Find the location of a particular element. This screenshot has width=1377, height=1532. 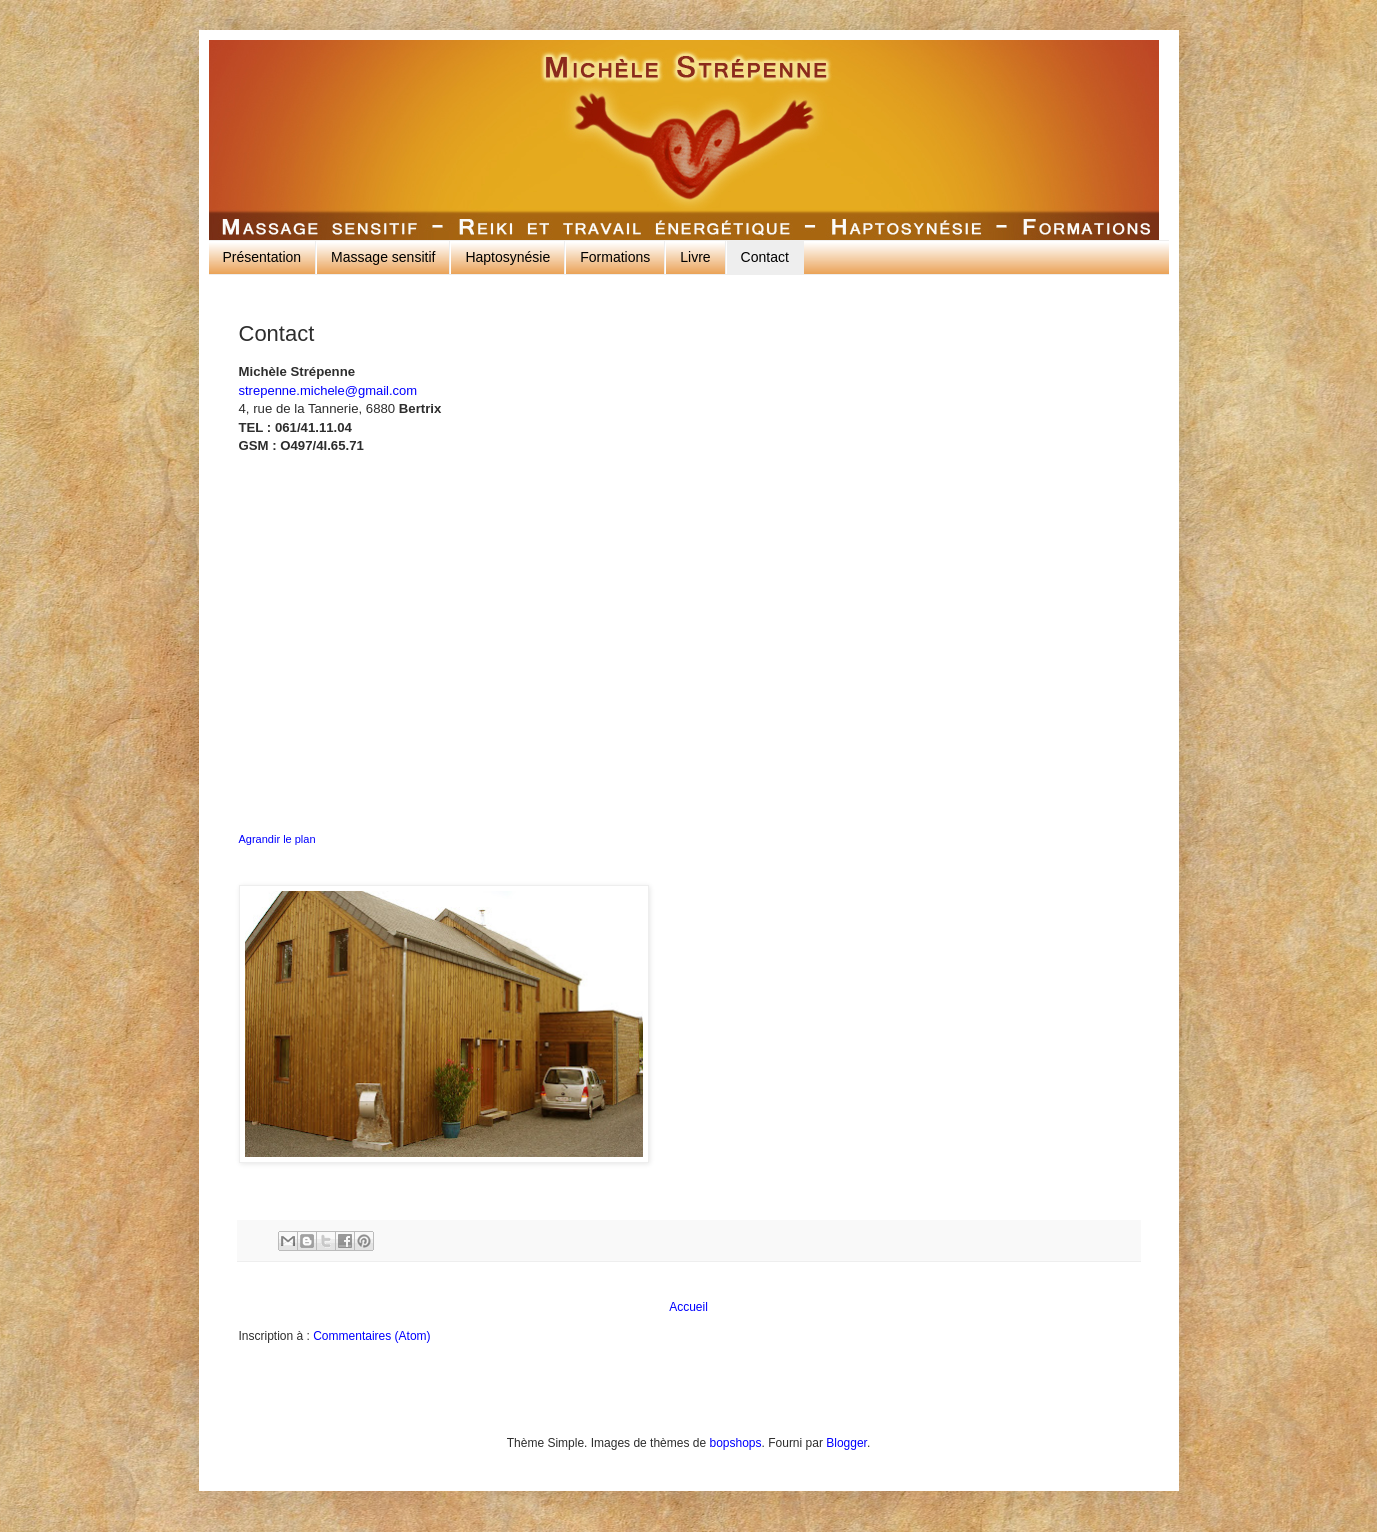

Contact is located at coordinates (765, 257).